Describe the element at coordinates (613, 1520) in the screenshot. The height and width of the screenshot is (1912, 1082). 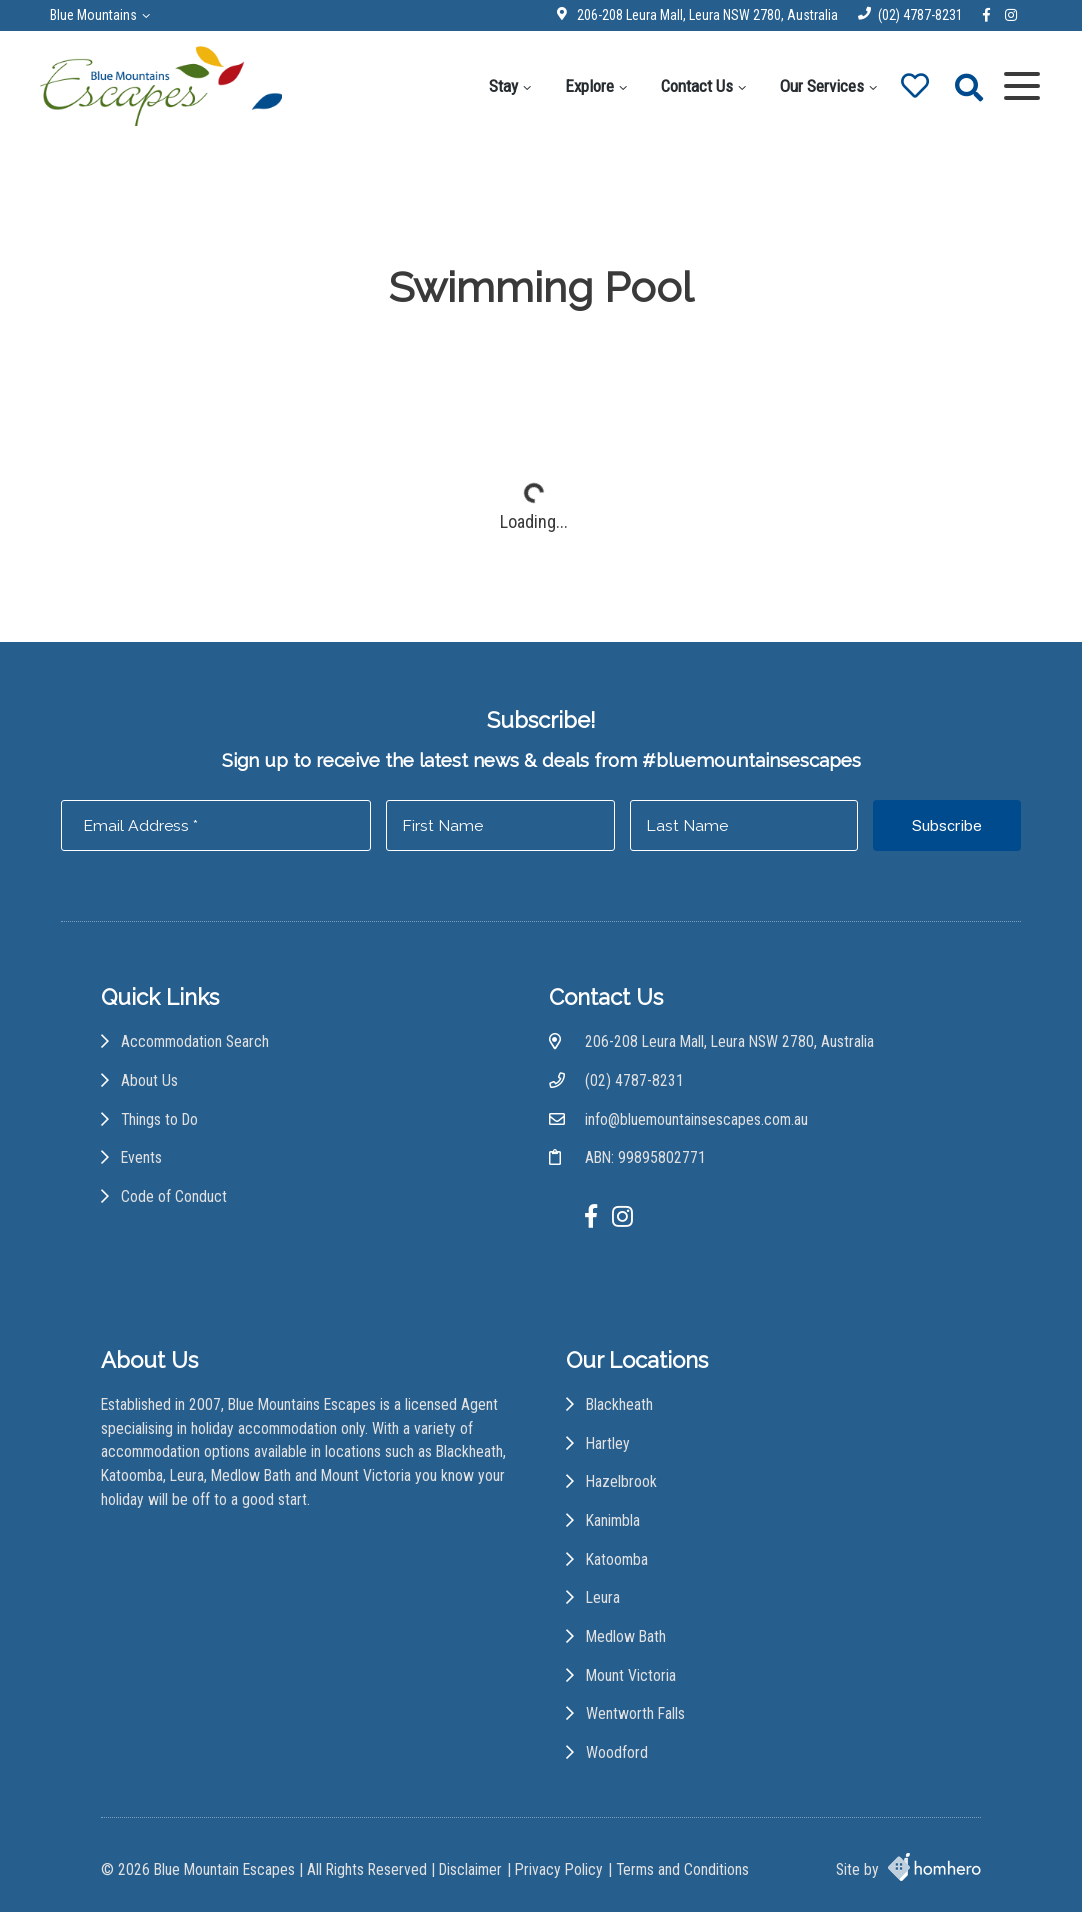
I see `Kanimbla` at that location.